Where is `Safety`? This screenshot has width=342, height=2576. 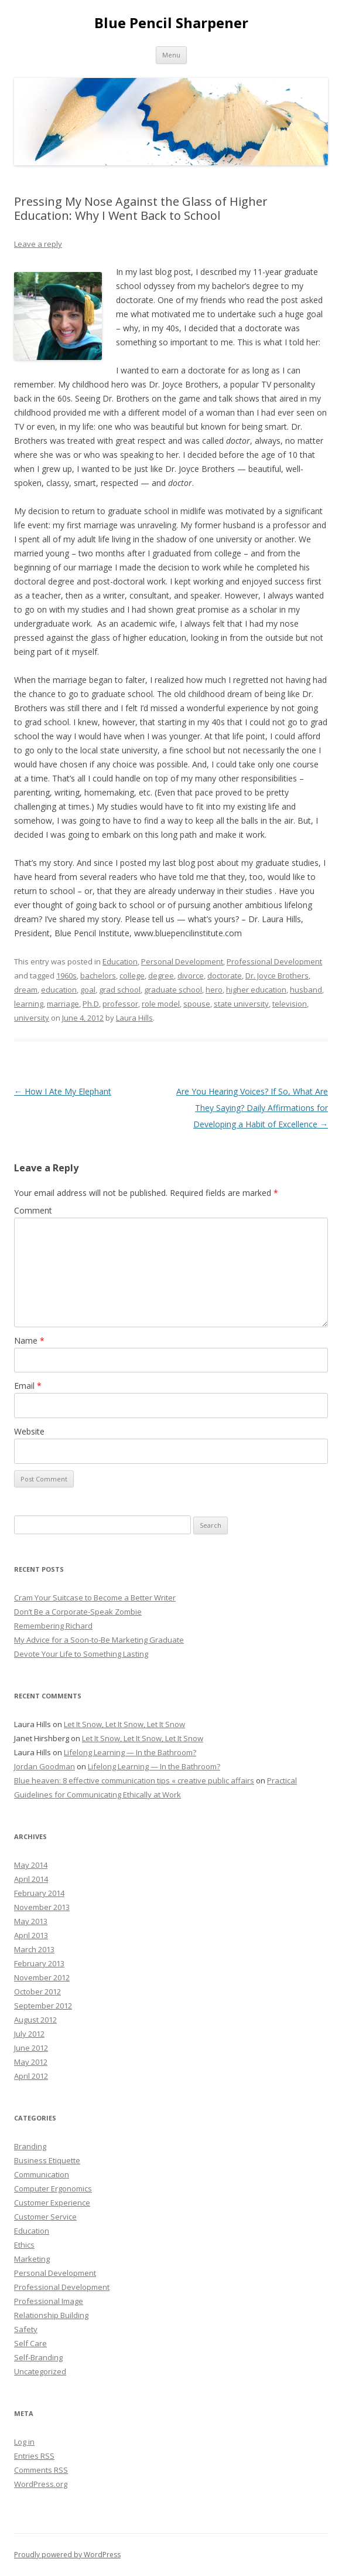 Safety is located at coordinates (25, 2329).